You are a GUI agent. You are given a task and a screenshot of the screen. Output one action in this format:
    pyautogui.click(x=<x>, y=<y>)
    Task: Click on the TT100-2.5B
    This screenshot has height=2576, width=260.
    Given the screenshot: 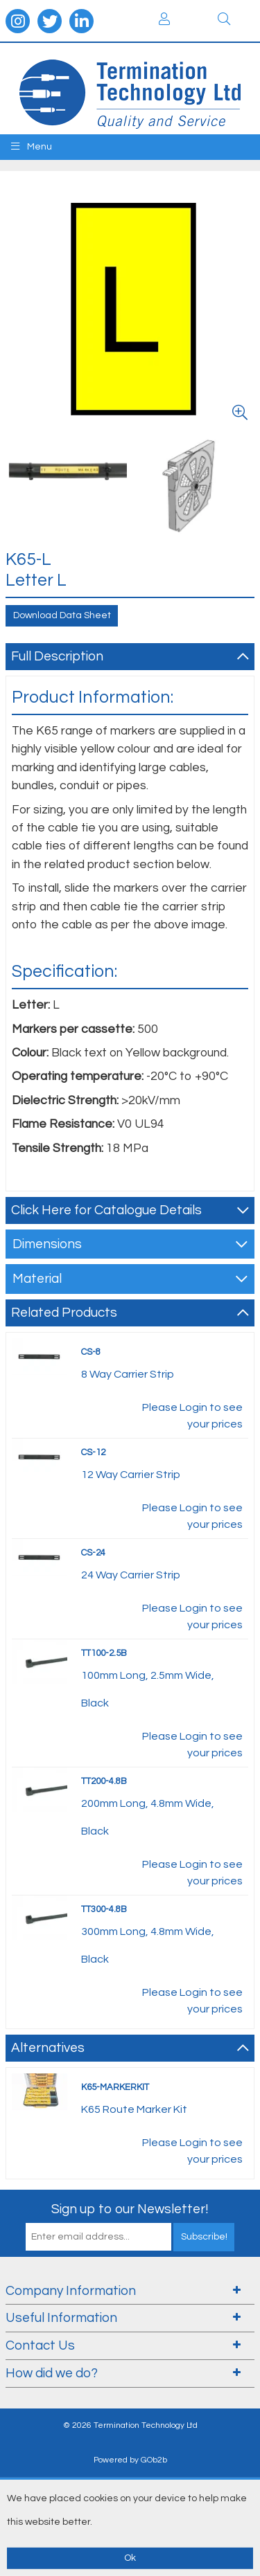 What is the action you would take?
    pyautogui.click(x=104, y=1653)
    